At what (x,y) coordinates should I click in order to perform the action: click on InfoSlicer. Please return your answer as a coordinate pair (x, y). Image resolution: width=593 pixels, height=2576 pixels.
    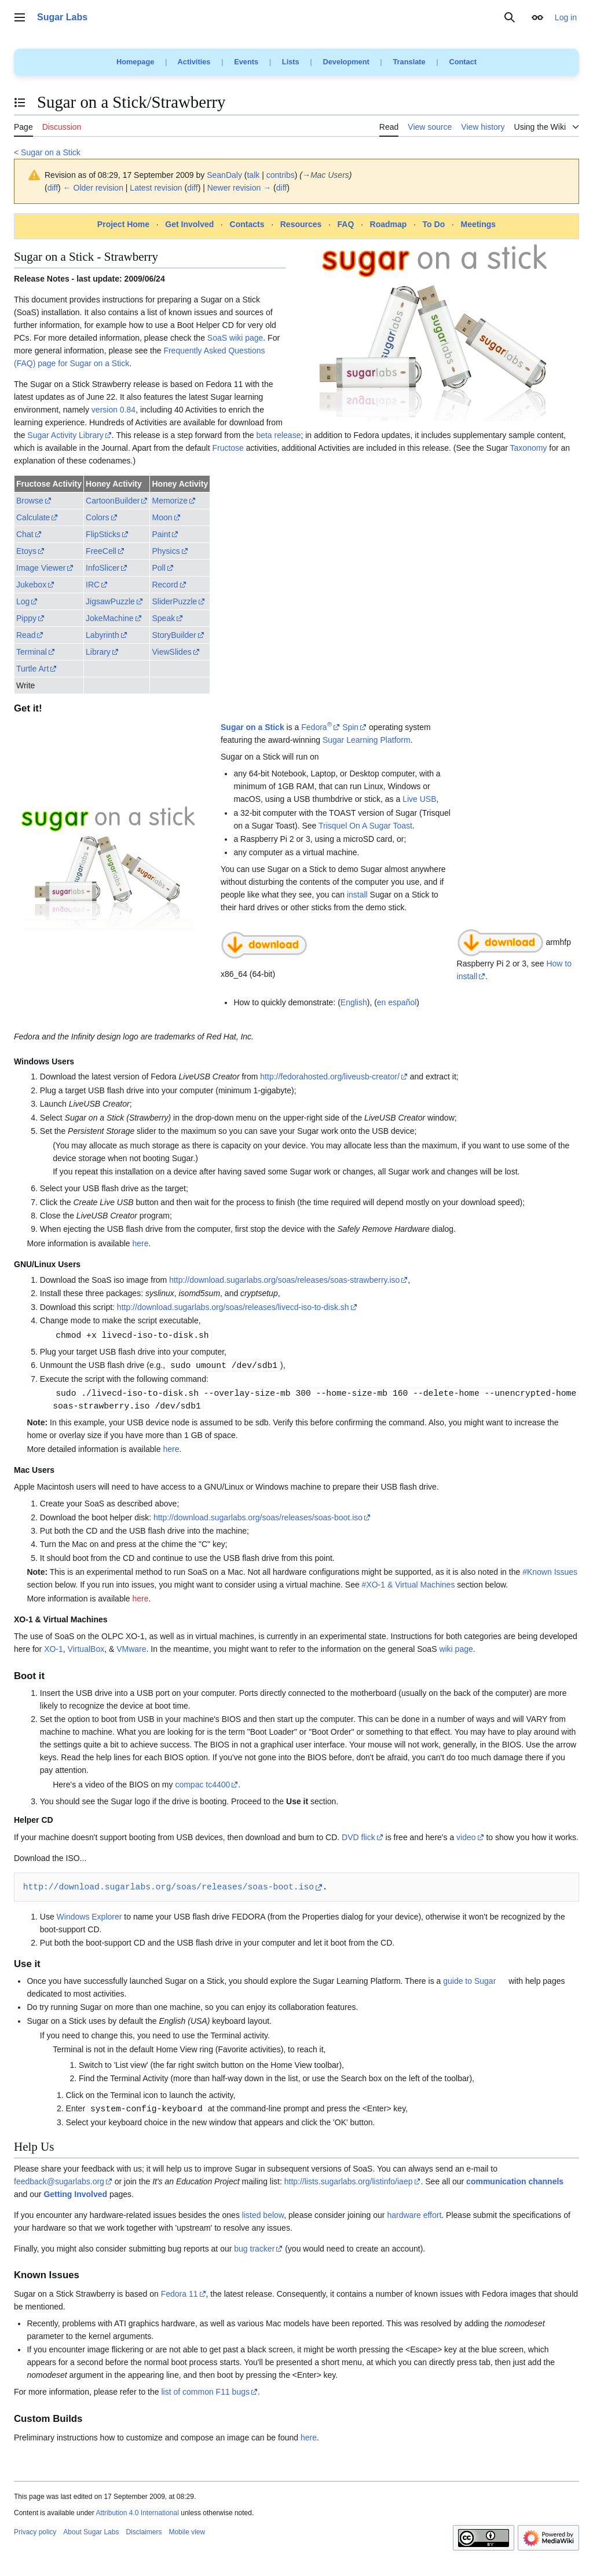
    Looking at the image, I should click on (102, 567).